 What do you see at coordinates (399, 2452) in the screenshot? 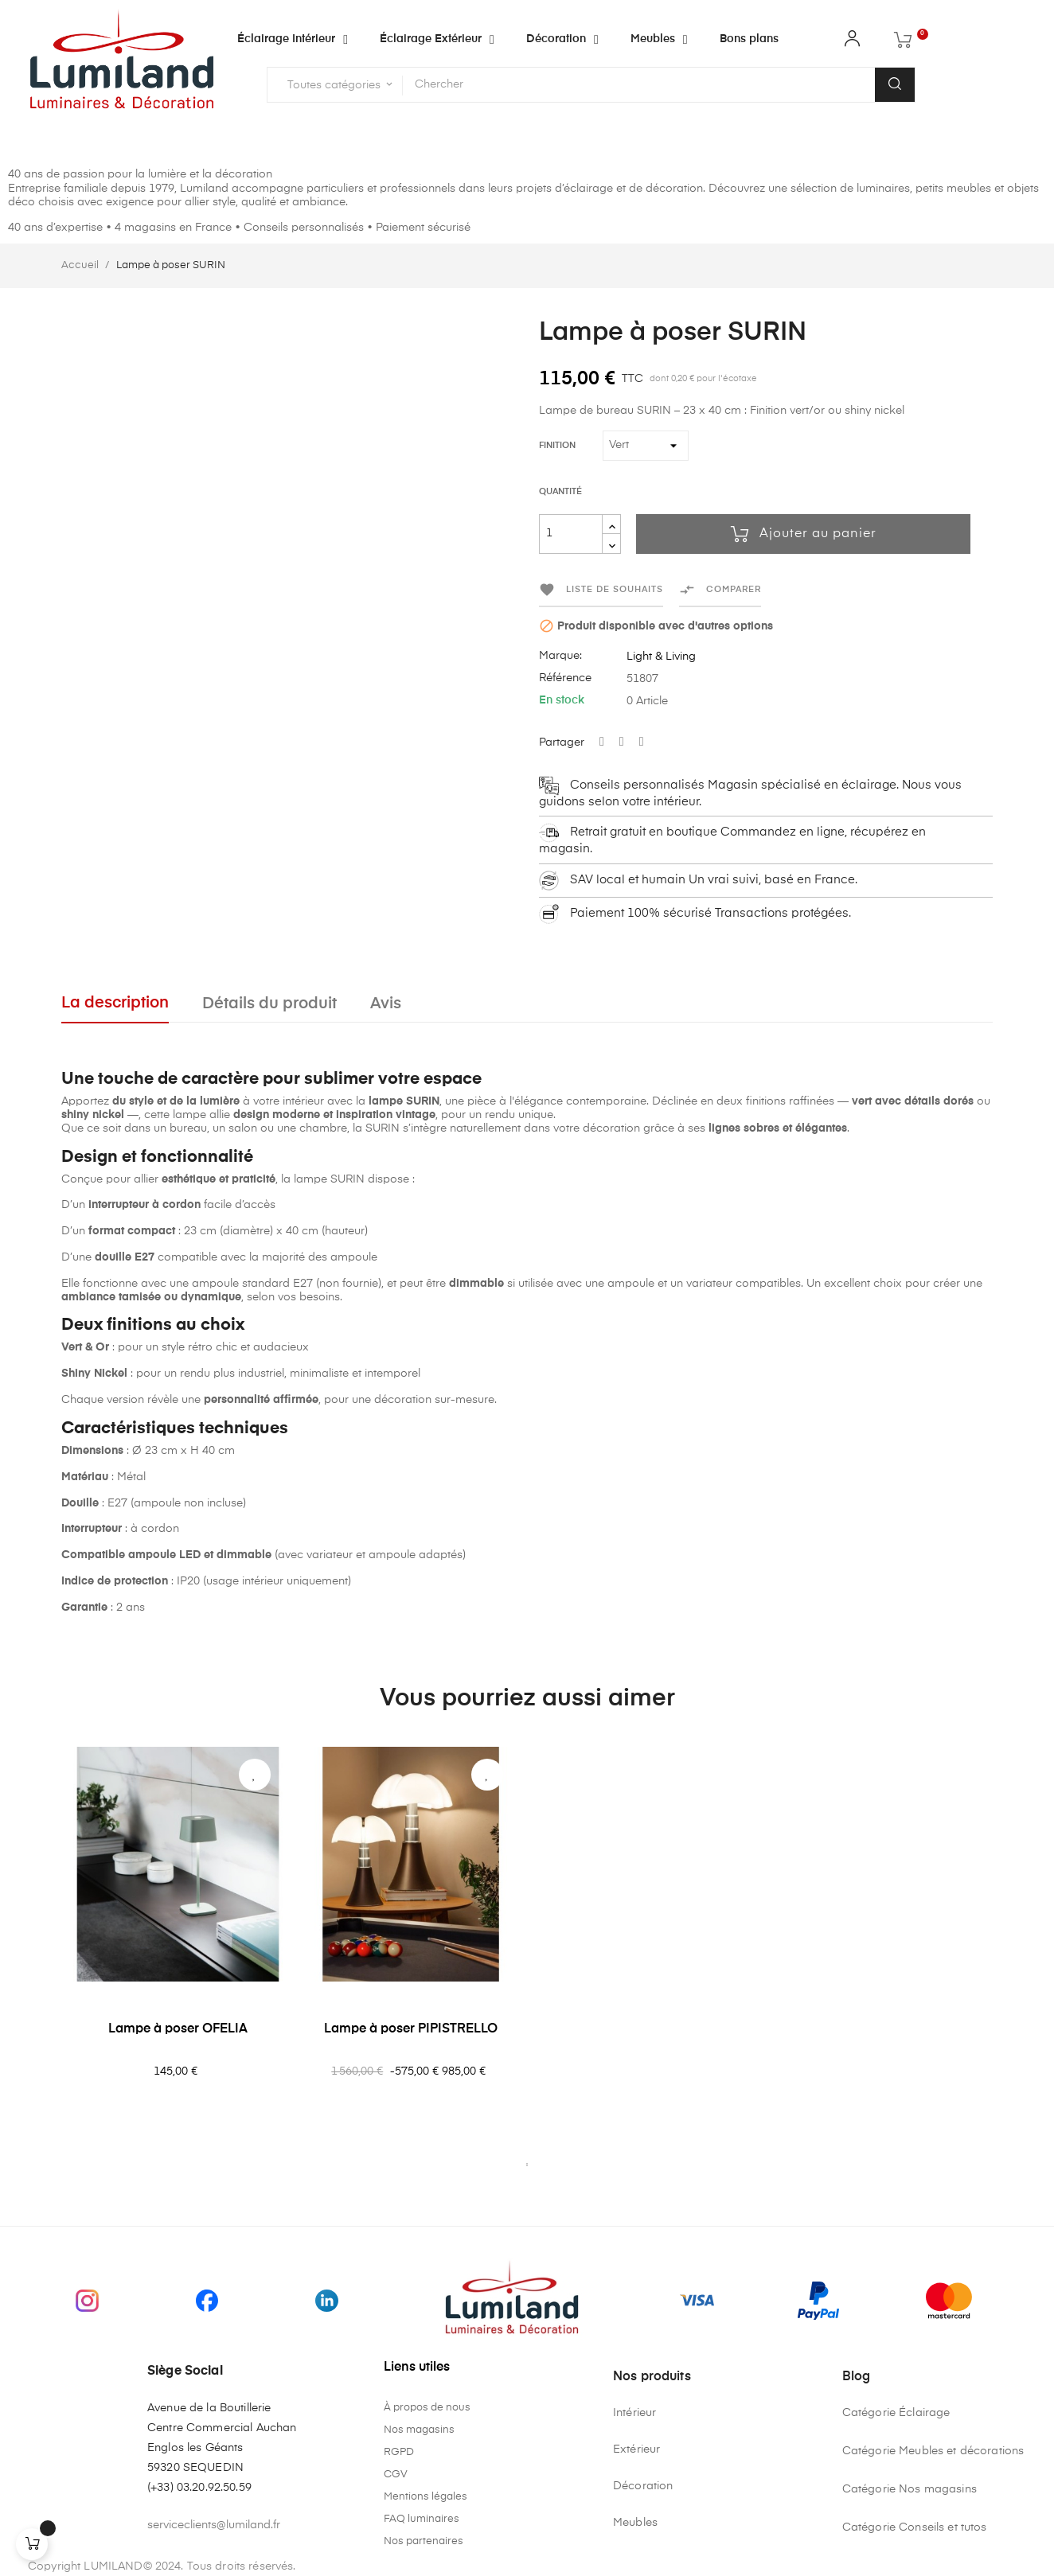
I see `RGPD` at bounding box center [399, 2452].